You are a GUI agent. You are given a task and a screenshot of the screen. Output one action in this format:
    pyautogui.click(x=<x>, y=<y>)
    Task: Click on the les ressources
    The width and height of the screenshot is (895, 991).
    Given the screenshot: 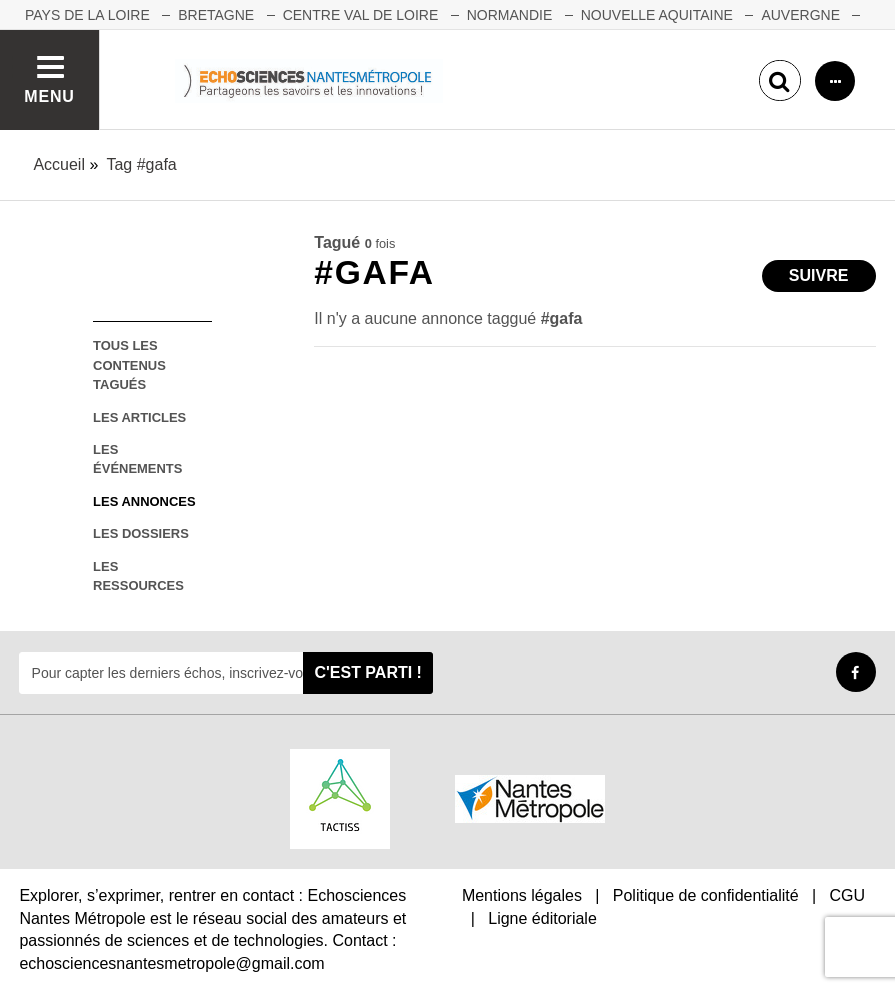 What is the action you would take?
    pyautogui.click(x=138, y=576)
    